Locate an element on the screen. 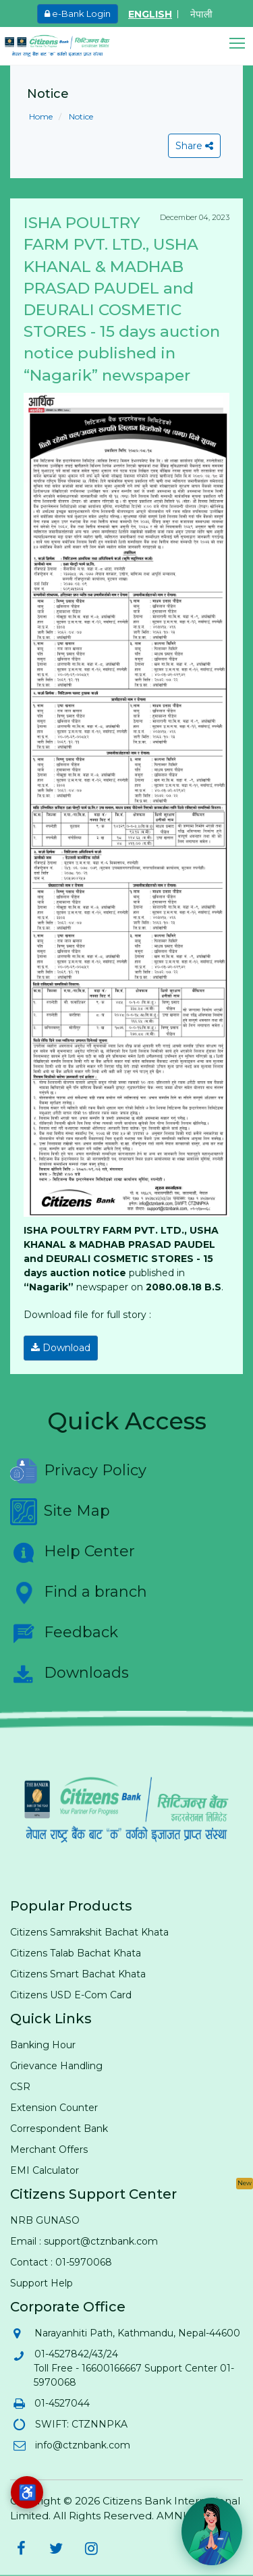 This screenshot has width=253, height=2576. [Citizens Bank on Twitter (opens in new tab)] is located at coordinates (56, 2548).